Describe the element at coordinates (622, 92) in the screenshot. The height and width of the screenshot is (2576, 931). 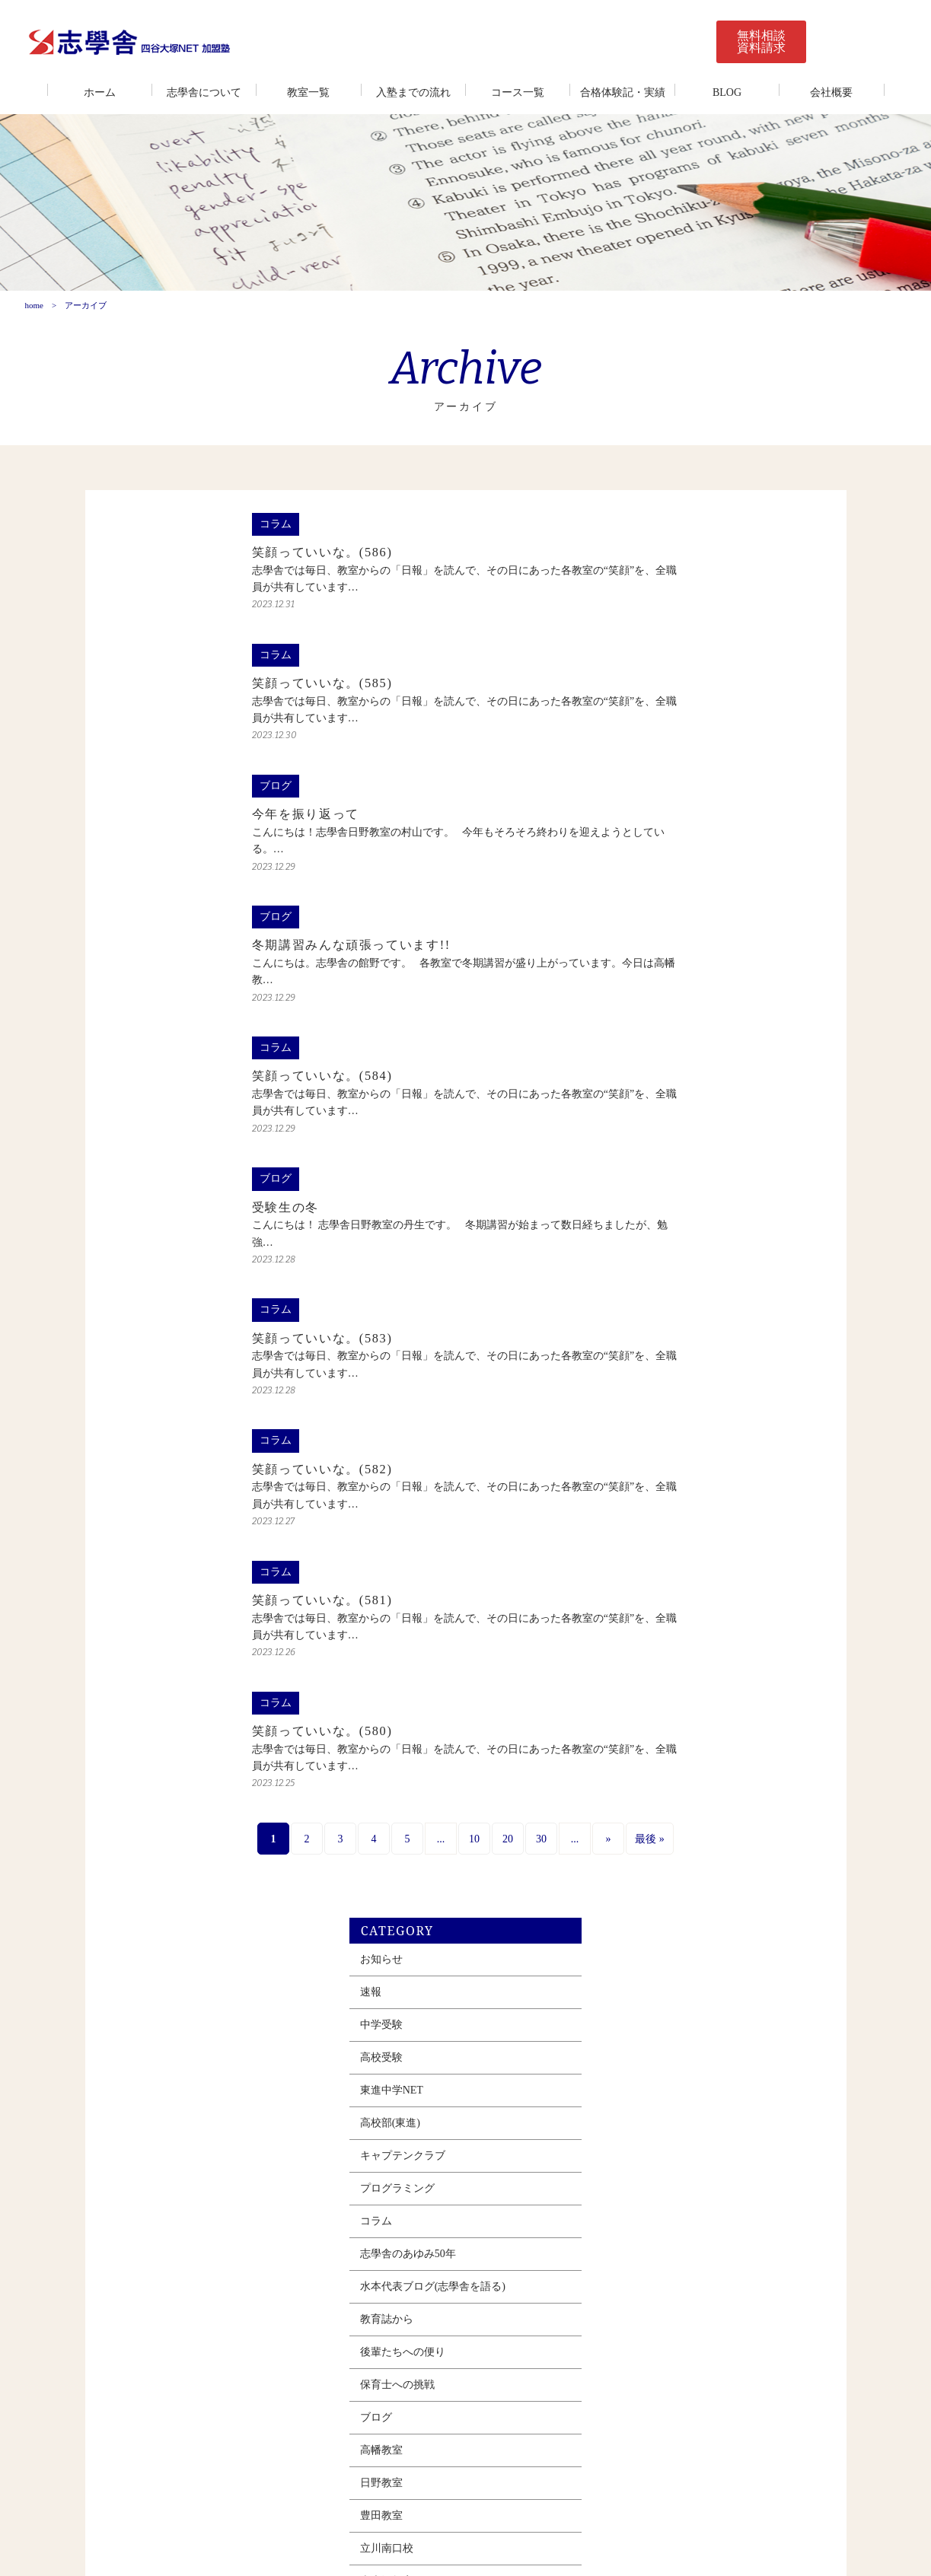
I see `合格体験記・実績` at that location.